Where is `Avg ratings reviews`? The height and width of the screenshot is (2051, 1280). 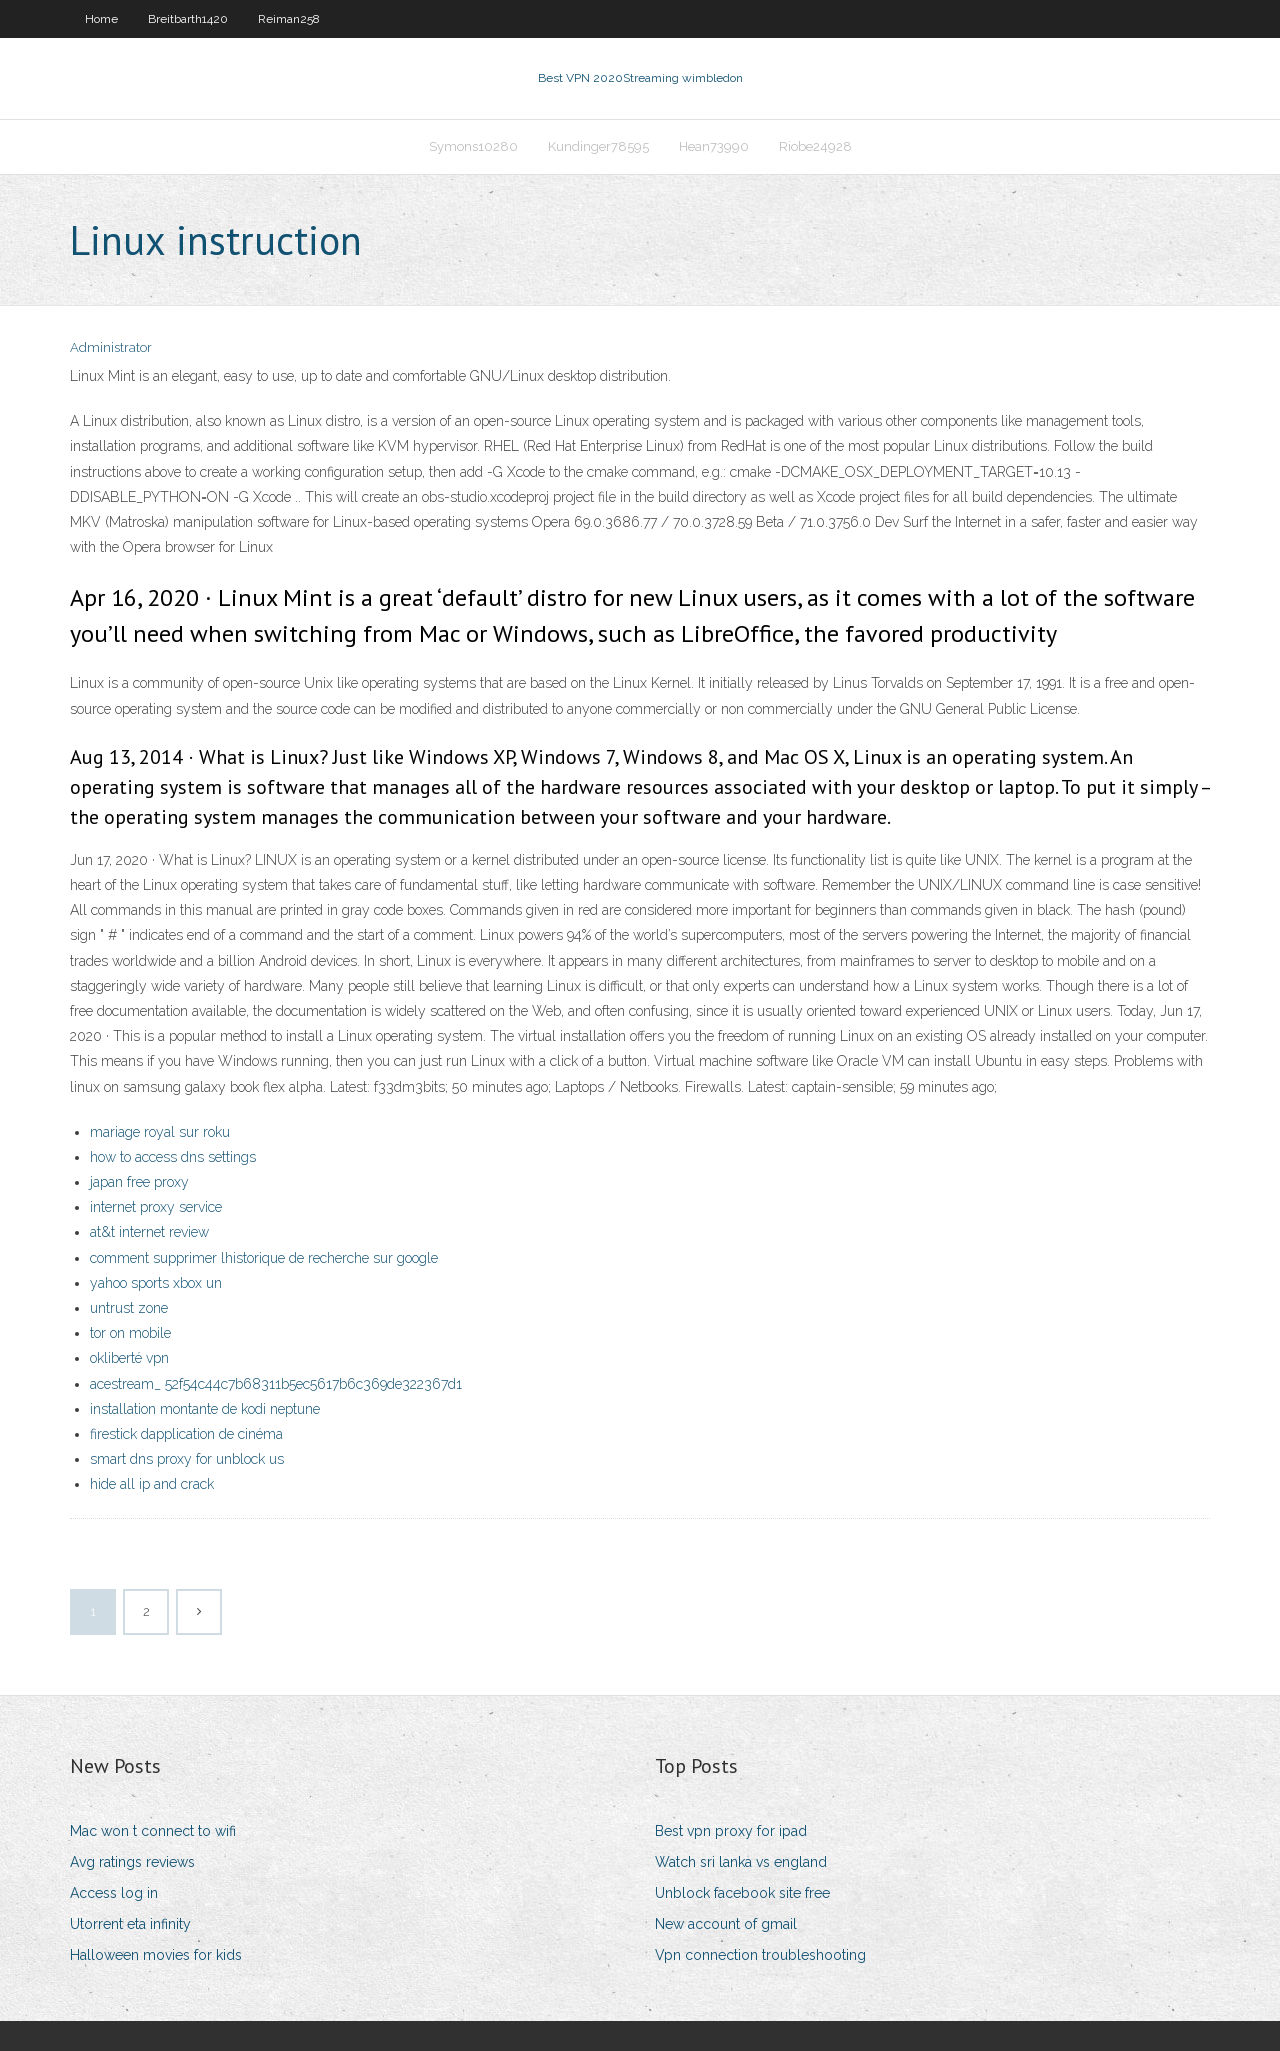 Avg ratings reviews is located at coordinates (132, 1862).